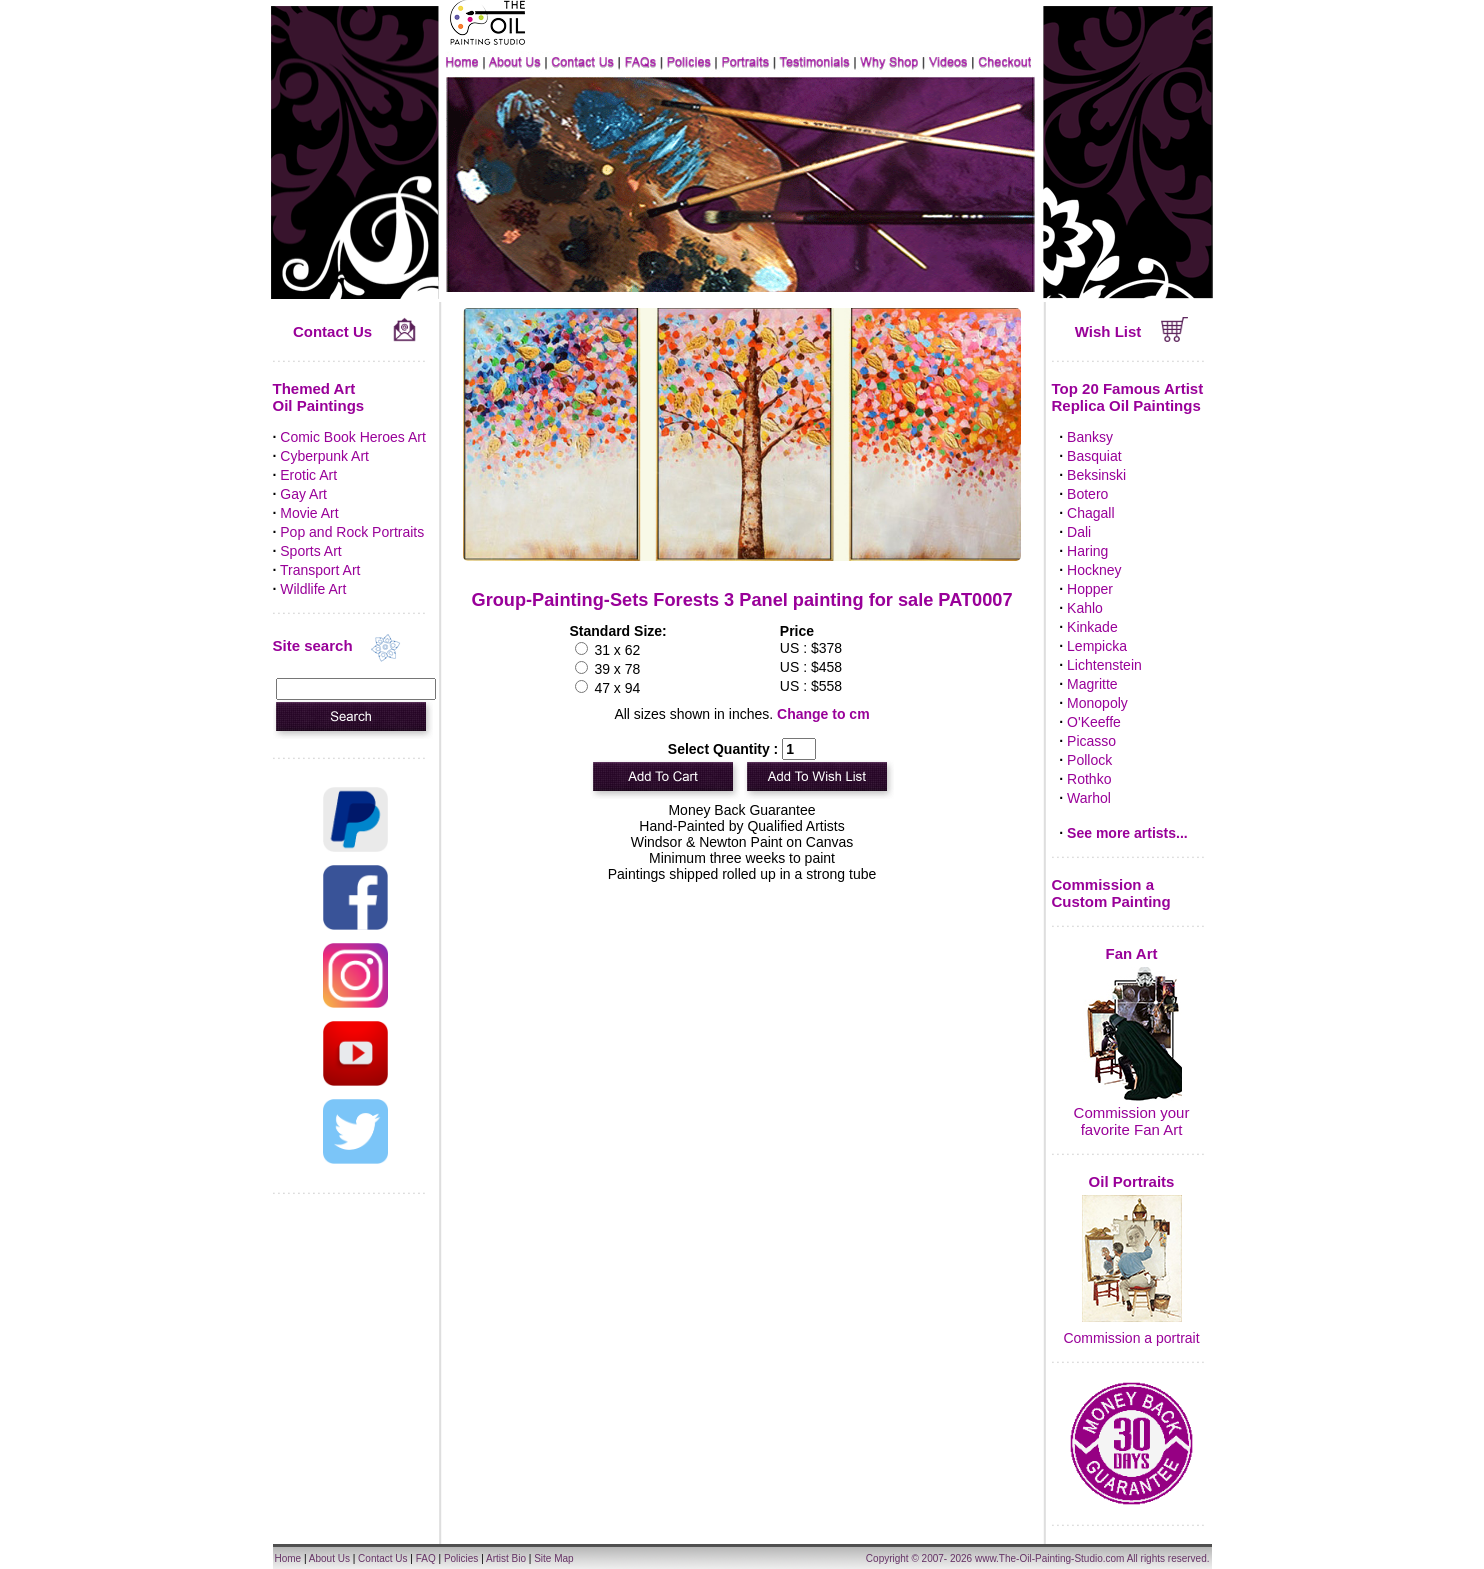 The width and height of the screenshot is (1484, 1569). What do you see at coordinates (1131, 1338) in the screenshot?
I see `Commission a portrait` at bounding box center [1131, 1338].